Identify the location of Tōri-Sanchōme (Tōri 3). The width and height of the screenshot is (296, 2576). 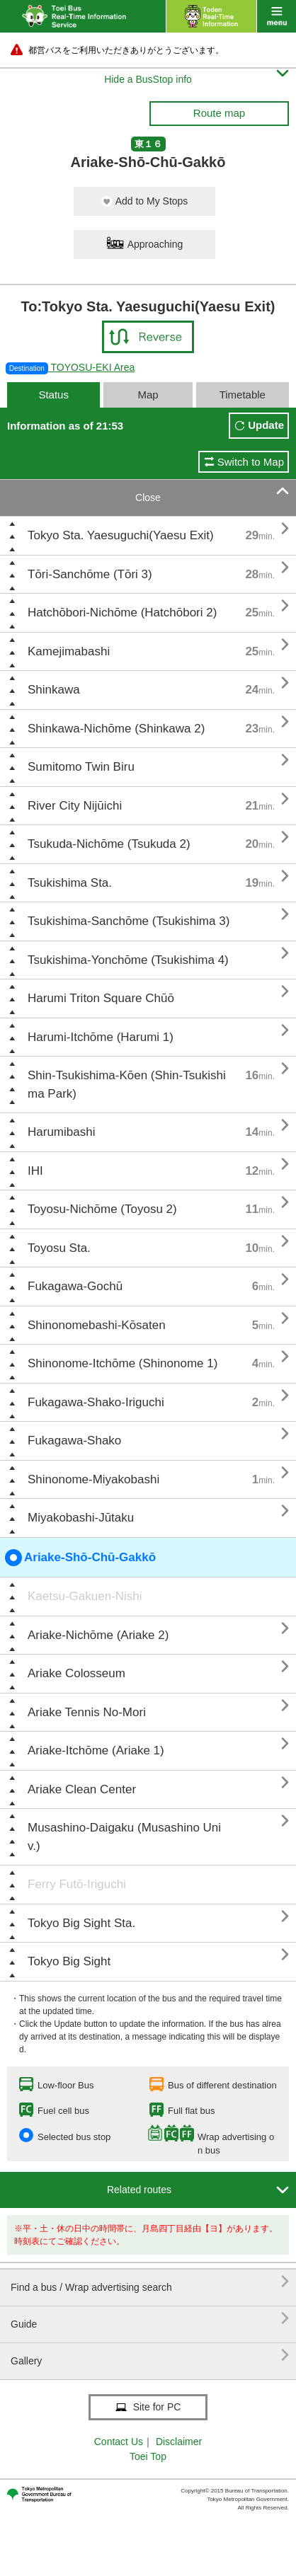
(90, 574).